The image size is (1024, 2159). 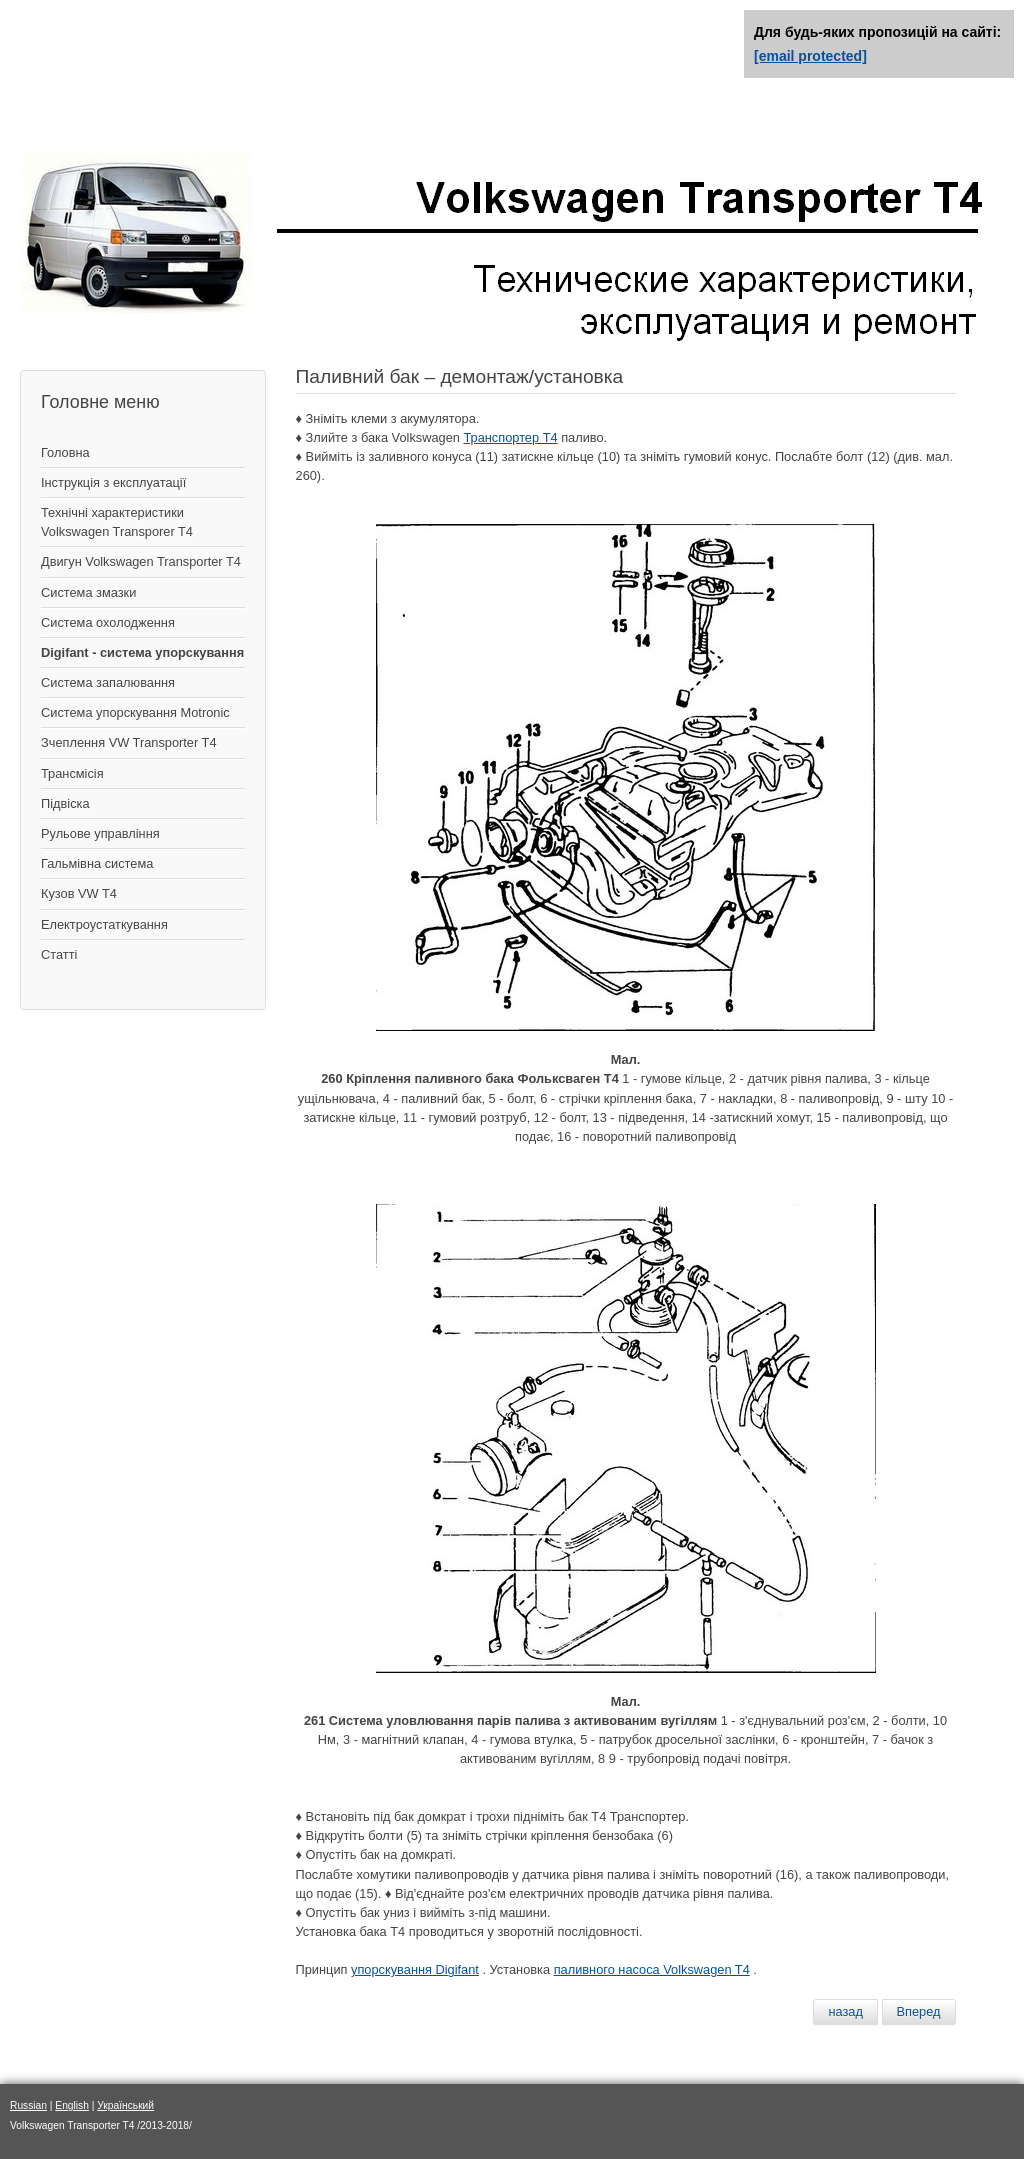 What do you see at coordinates (142, 652) in the screenshot?
I see `Digifant - система упорскування` at bounding box center [142, 652].